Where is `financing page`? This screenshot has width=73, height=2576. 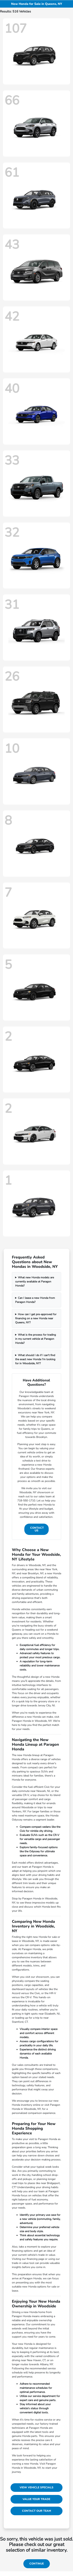 financing page is located at coordinates (35, 2259).